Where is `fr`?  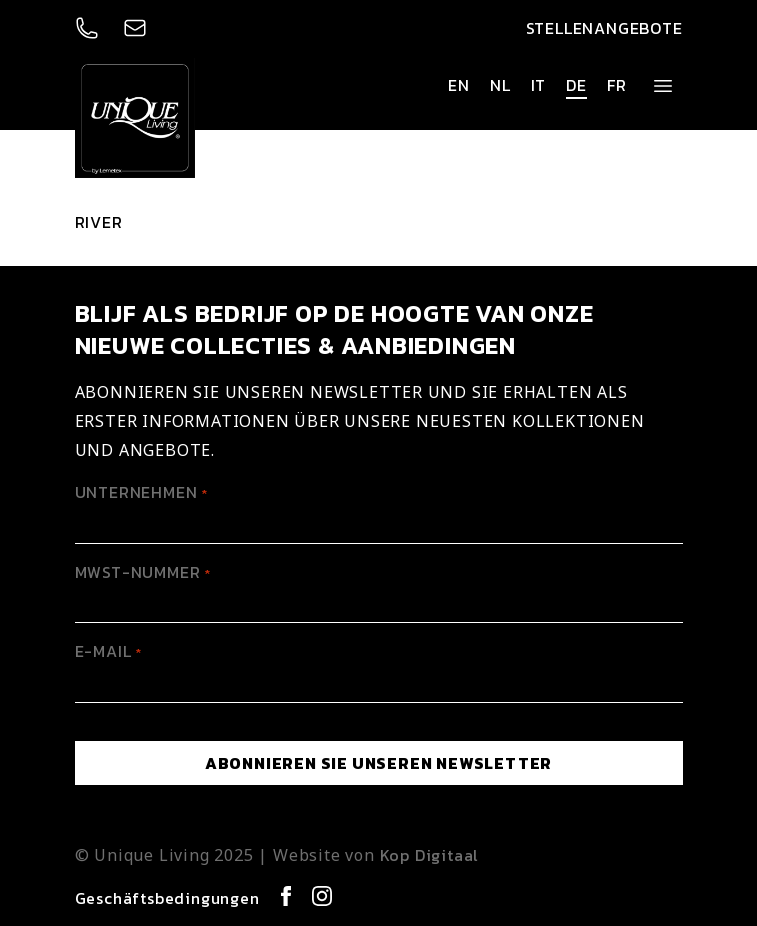 fr is located at coordinates (617, 85).